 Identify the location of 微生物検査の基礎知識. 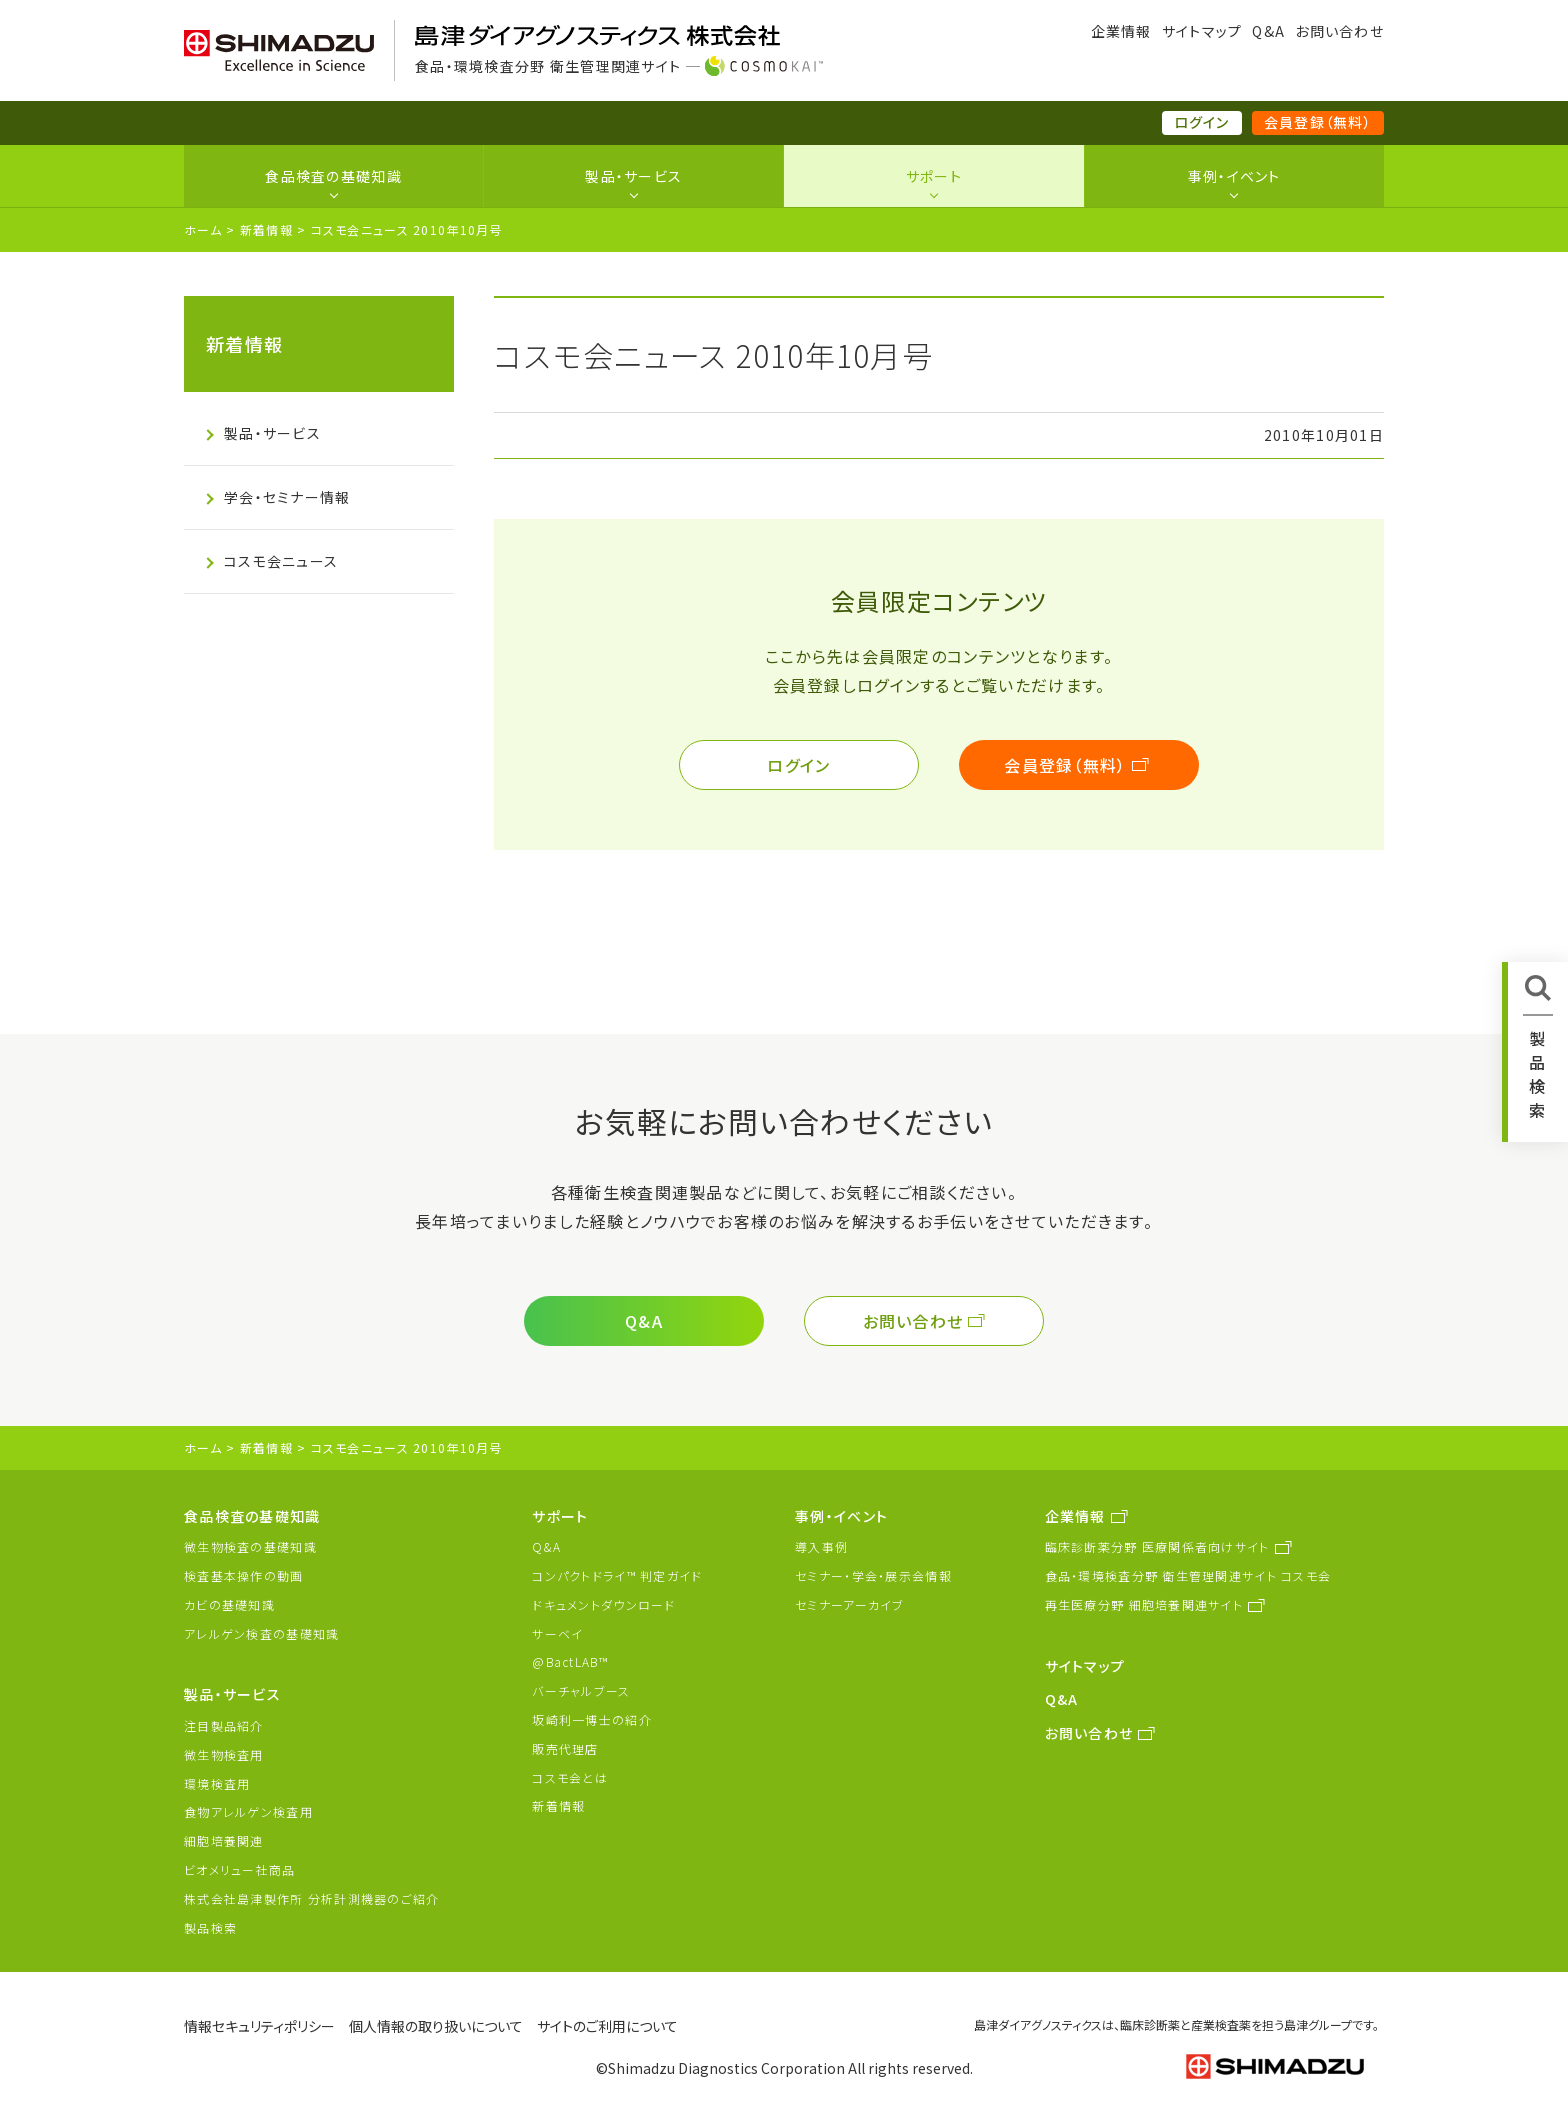
(250, 1546).